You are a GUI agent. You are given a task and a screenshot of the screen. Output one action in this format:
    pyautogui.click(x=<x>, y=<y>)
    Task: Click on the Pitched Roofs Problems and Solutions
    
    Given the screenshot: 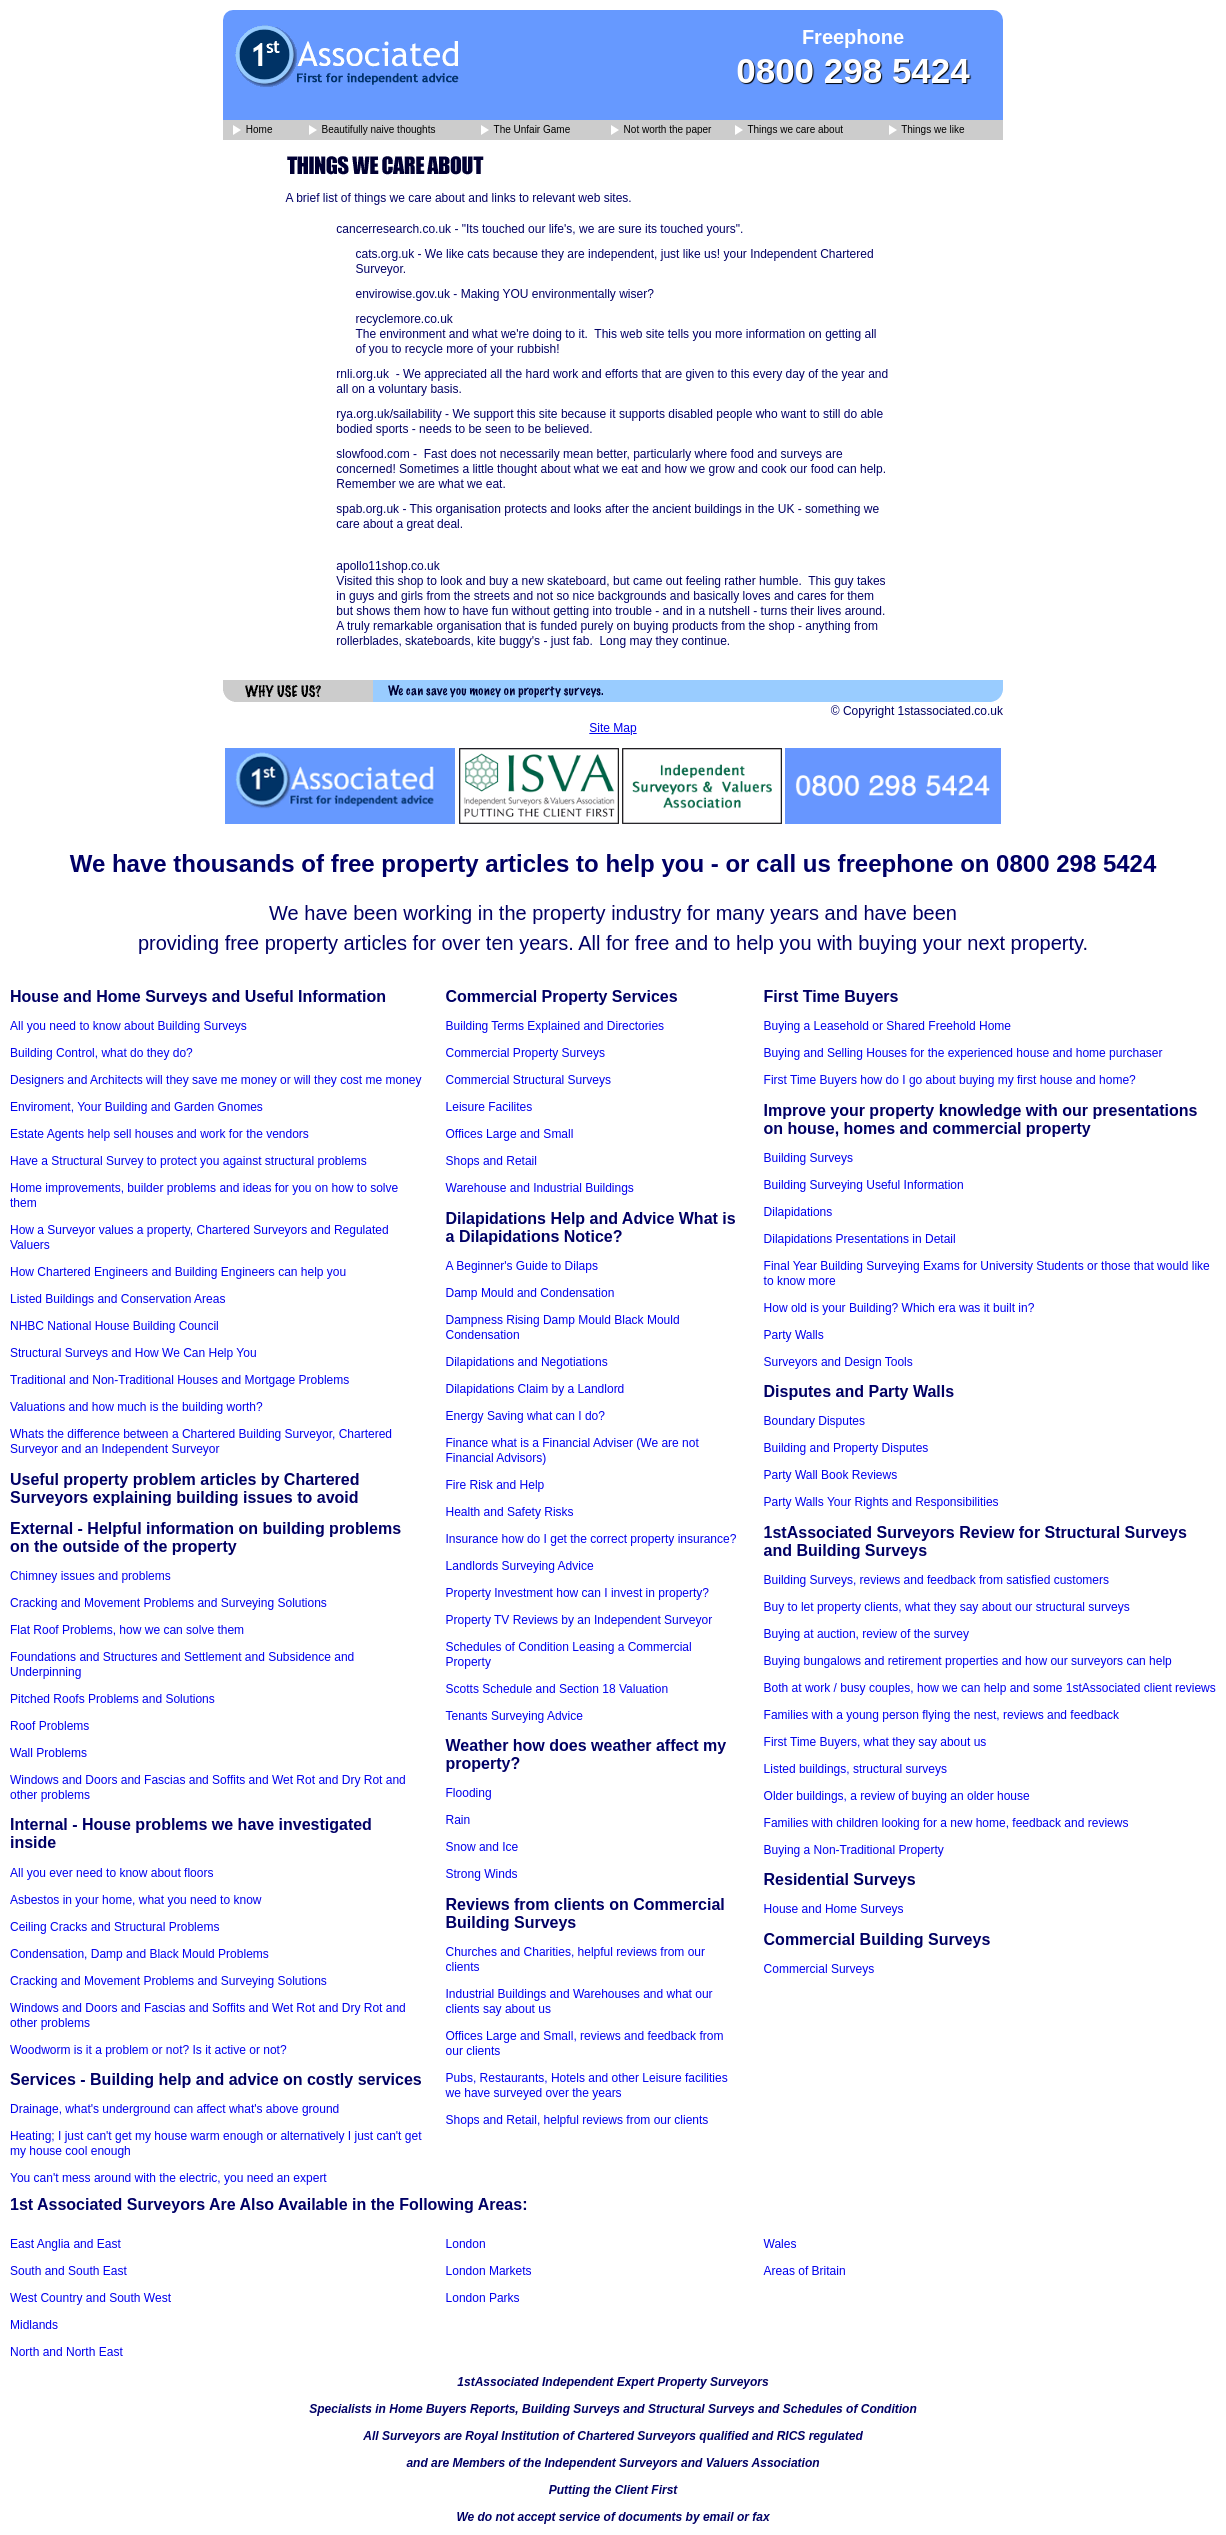 What is the action you would take?
    pyautogui.click(x=112, y=1699)
    